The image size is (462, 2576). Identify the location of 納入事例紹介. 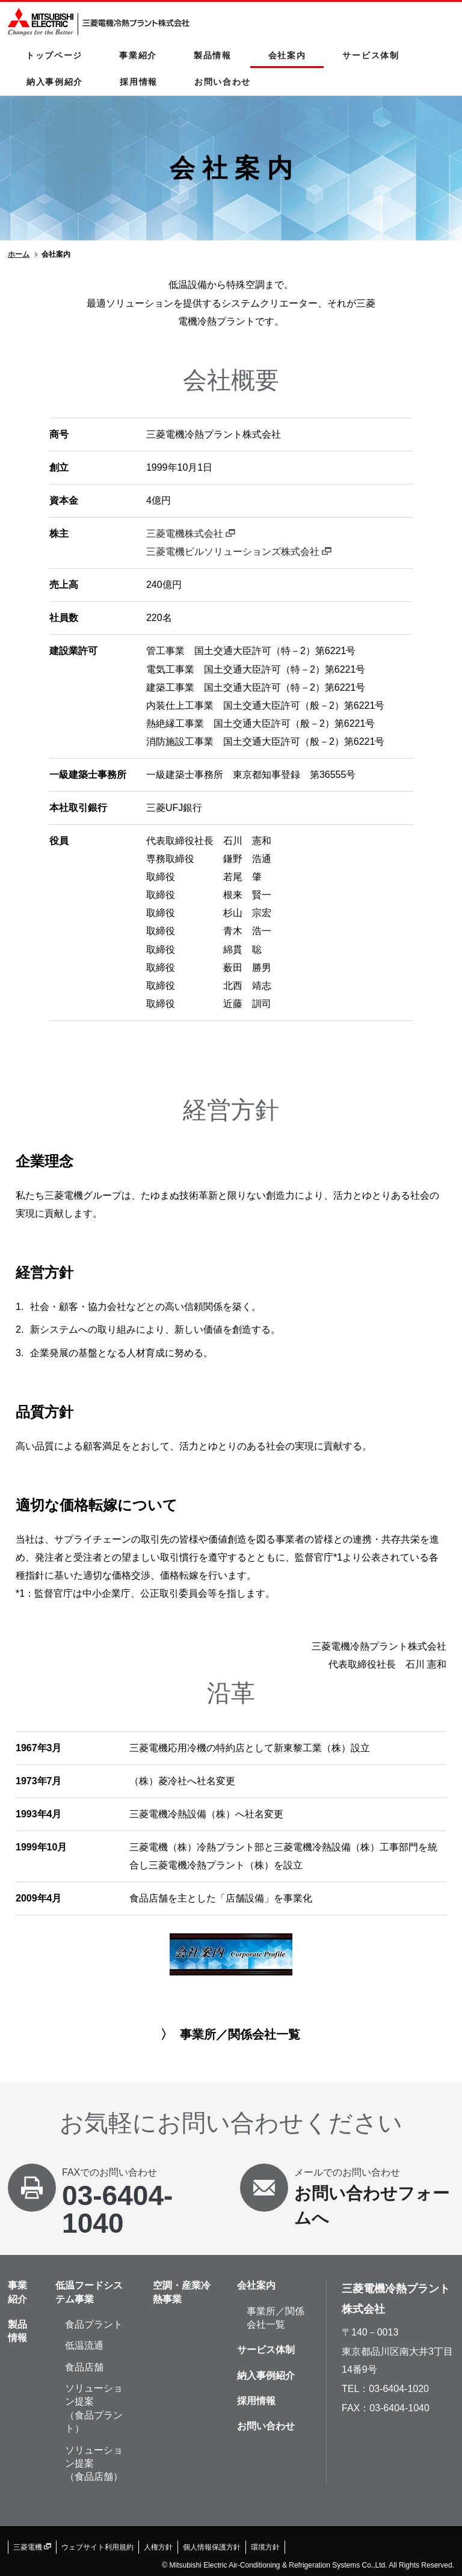
(54, 82).